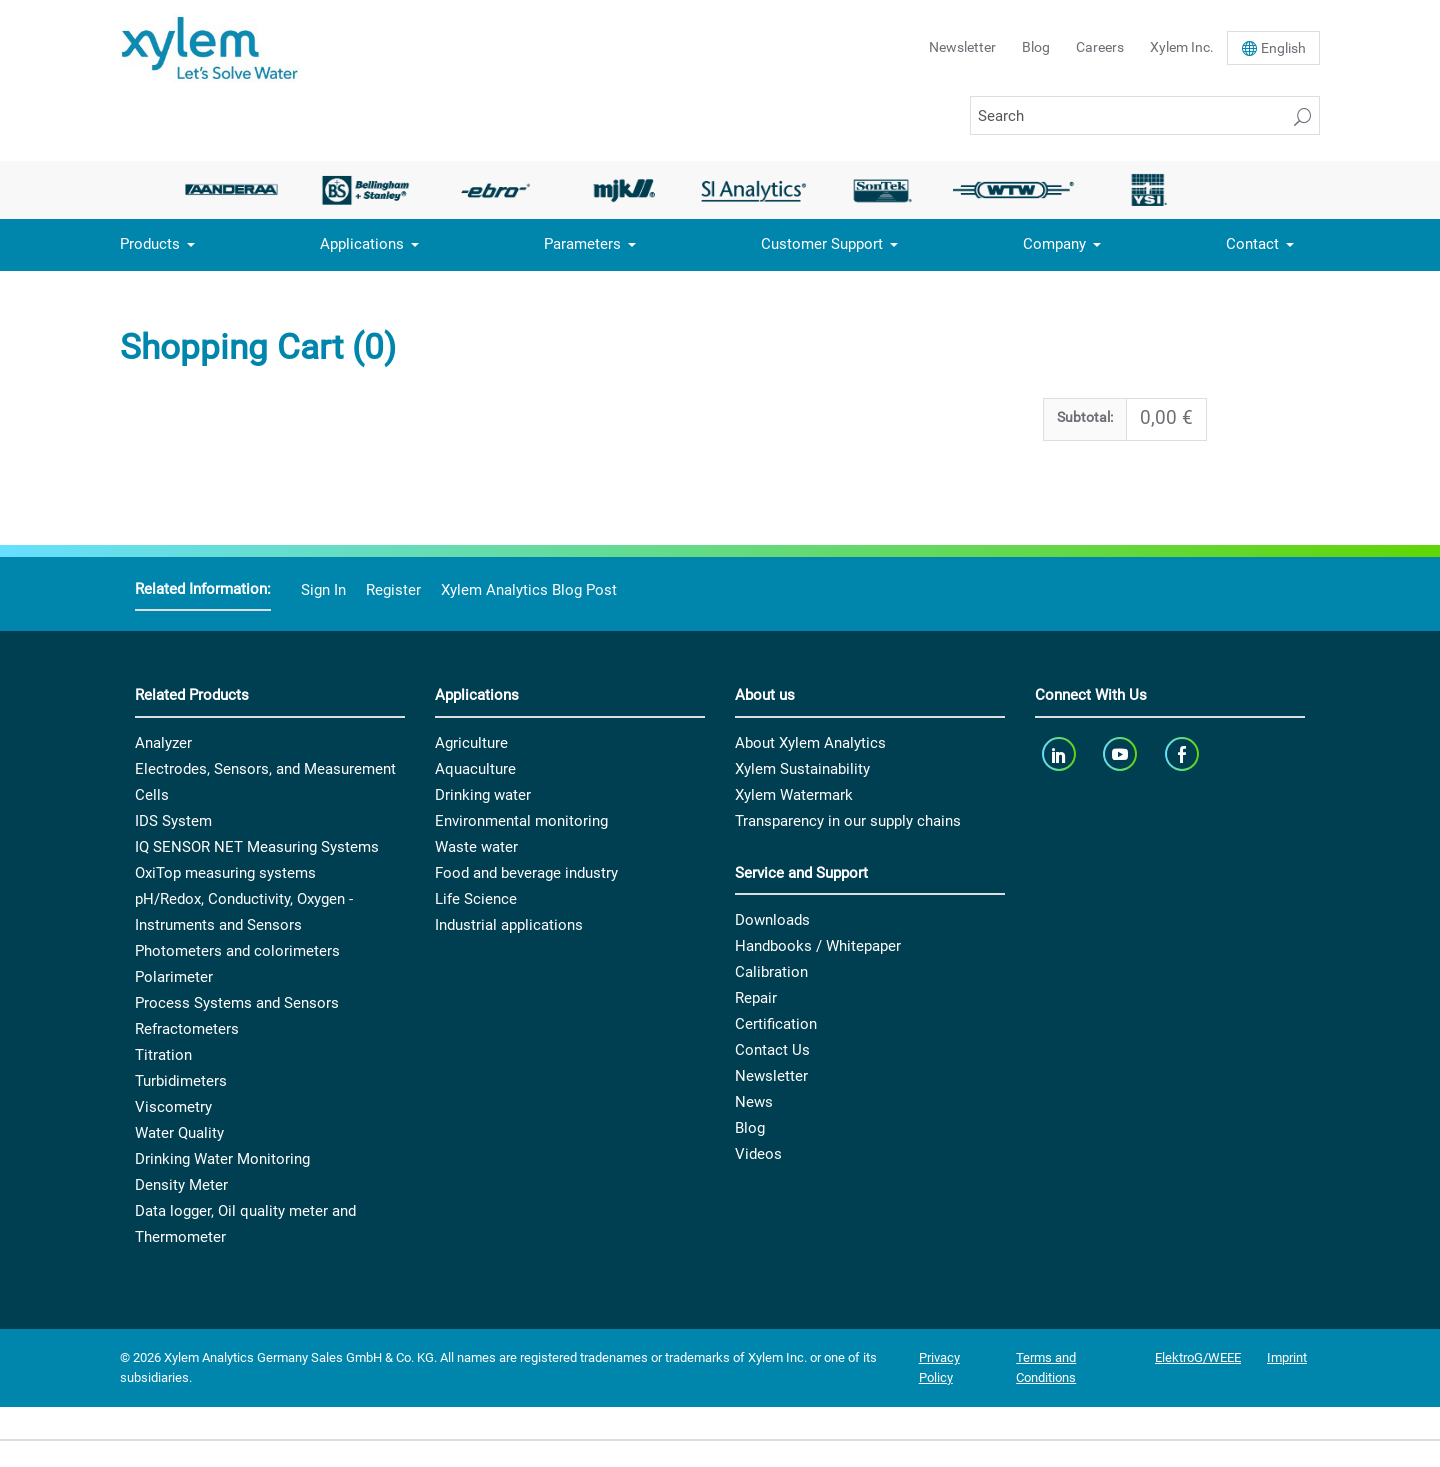 This screenshot has width=1440, height=1467. What do you see at coordinates (1054, 244) in the screenshot?
I see `Company` at bounding box center [1054, 244].